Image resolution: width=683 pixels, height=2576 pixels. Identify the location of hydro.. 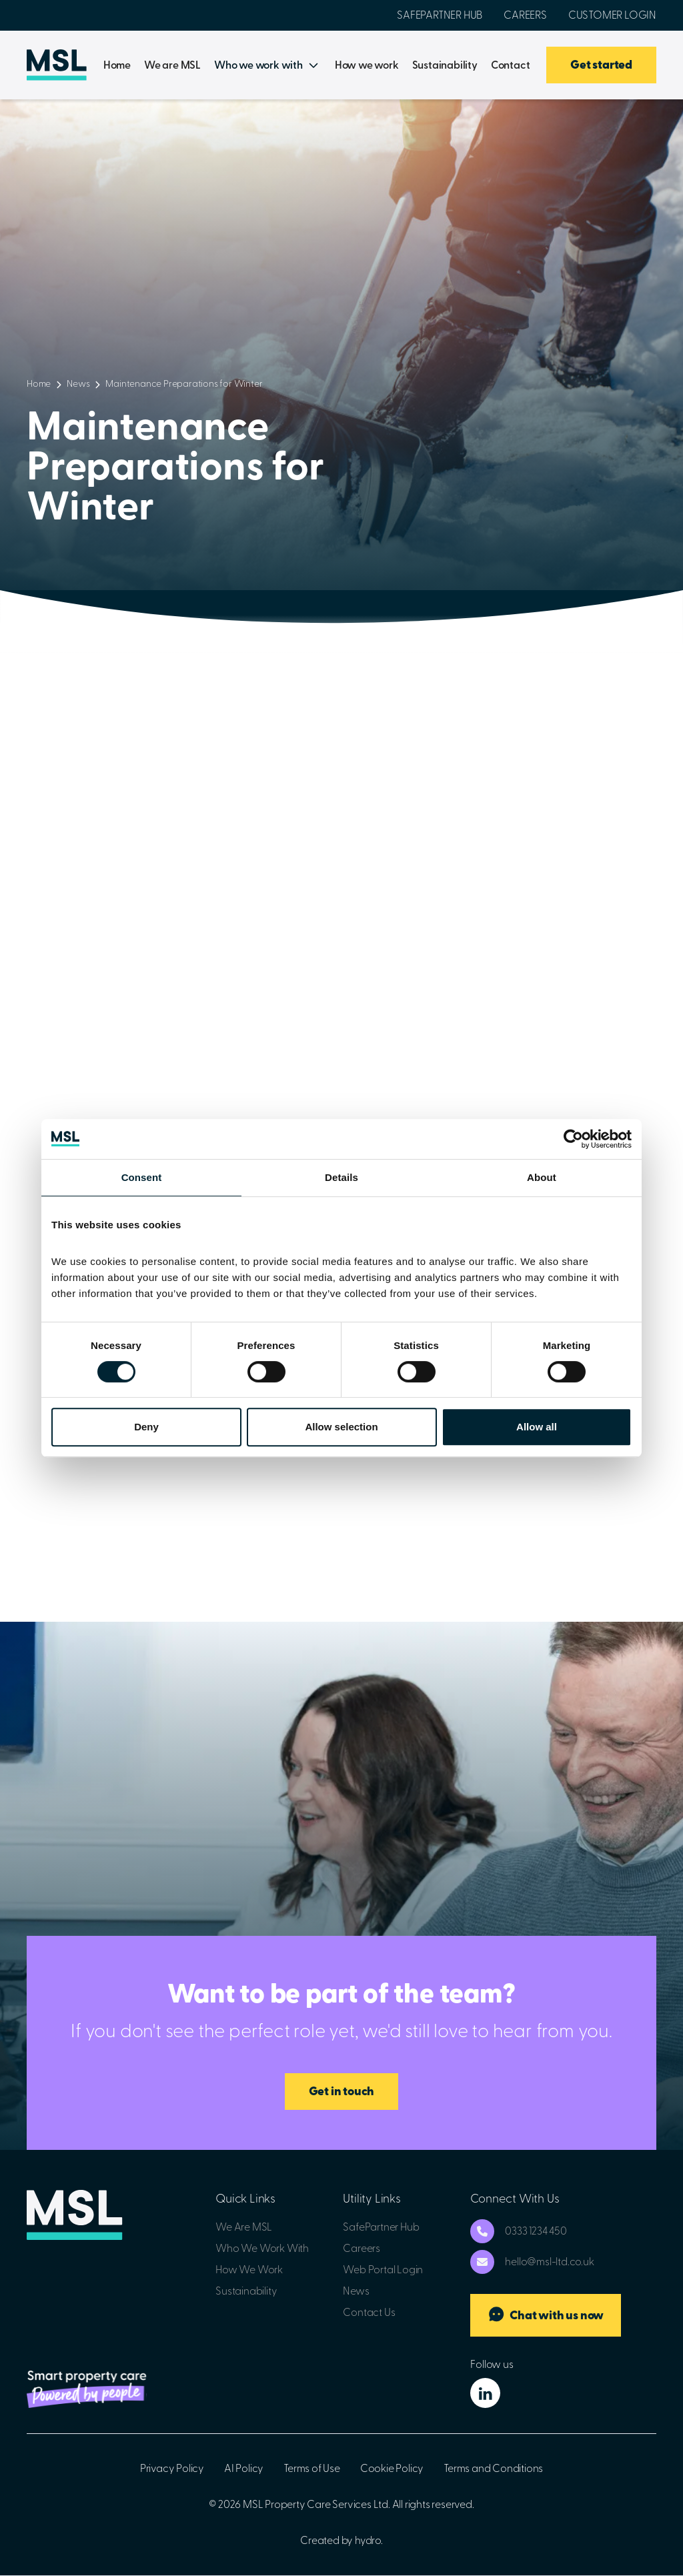
(369, 2540).